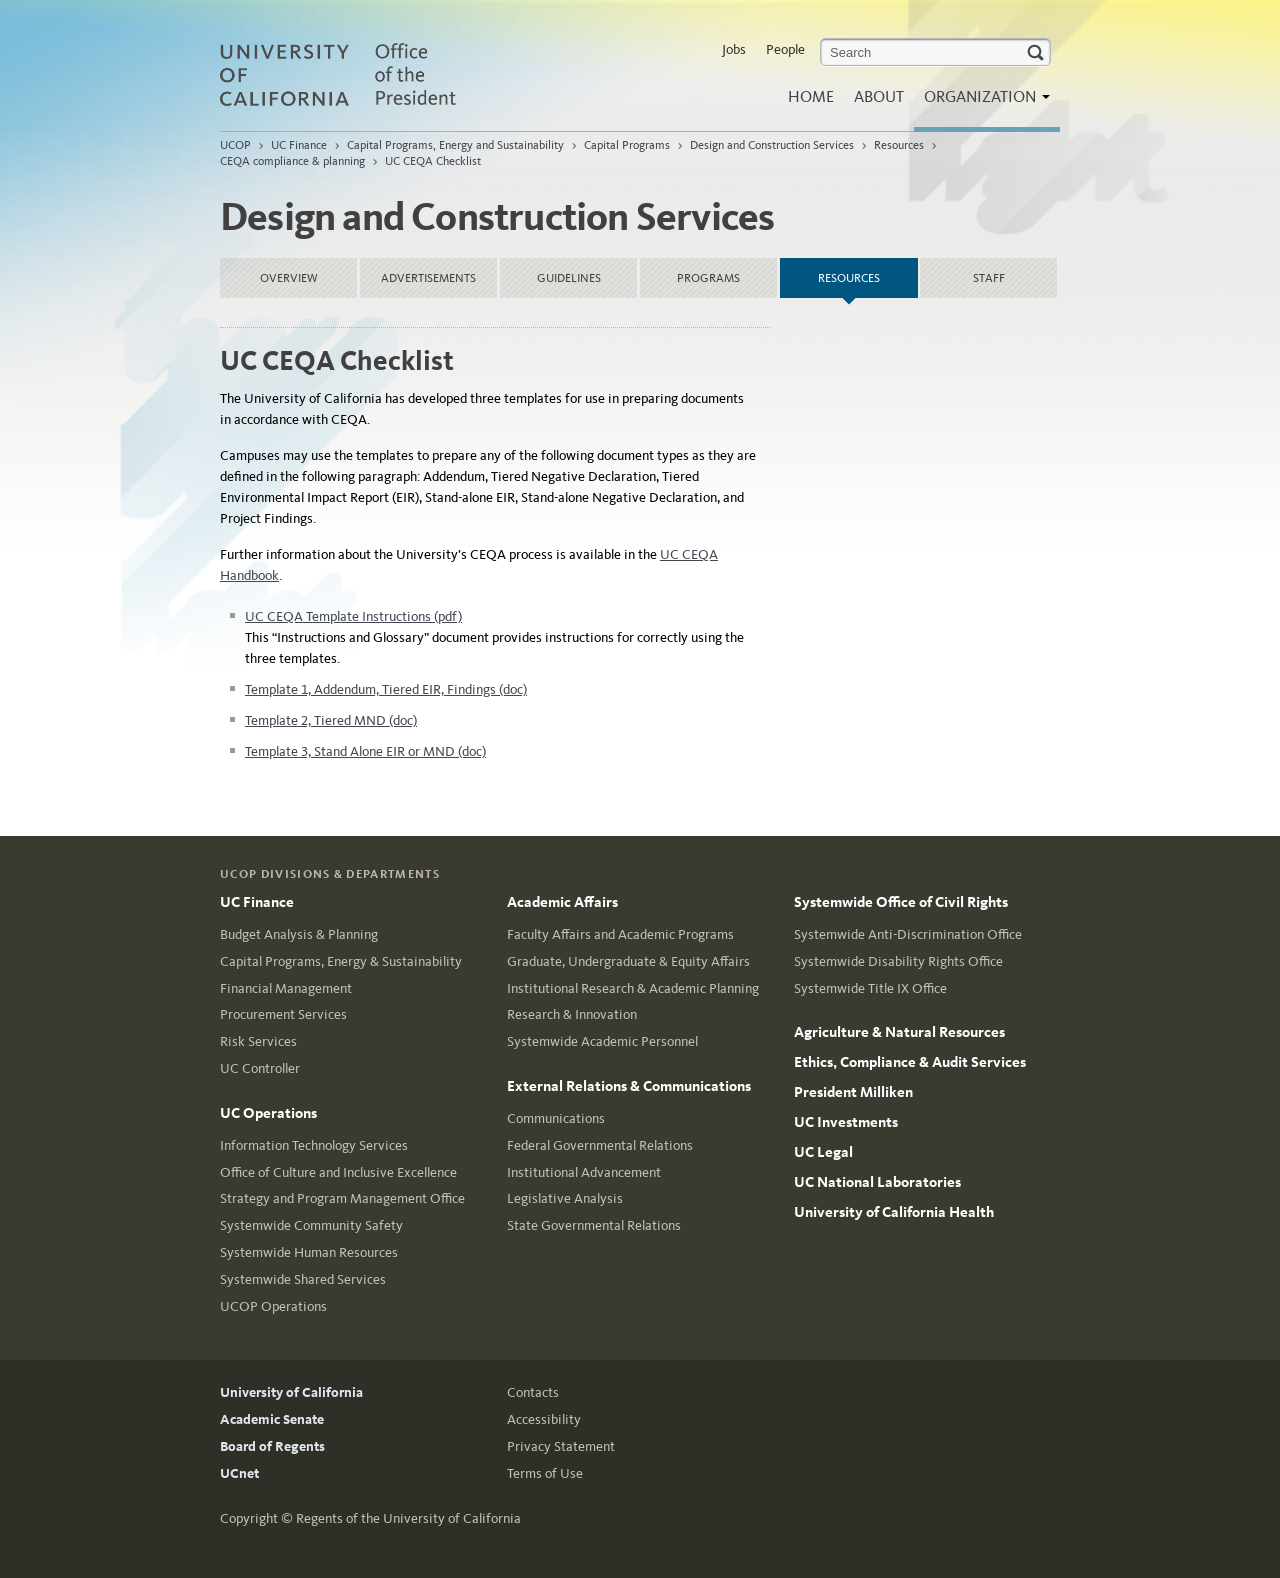 This screenshot has height=1578, width=1280. I want to click on Systemwide Anti-Discrimination Office, so click(908, 934).